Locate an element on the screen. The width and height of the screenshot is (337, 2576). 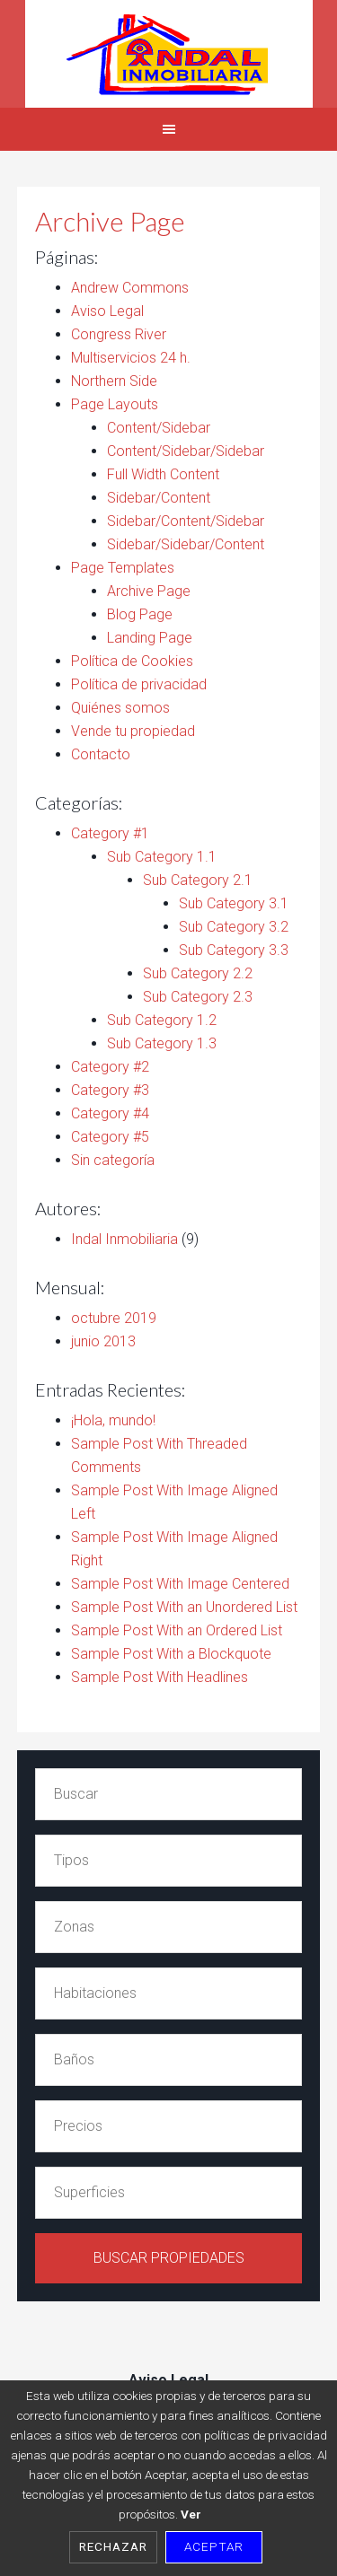
Content/Sidebar is located at coordinates (158, 427).